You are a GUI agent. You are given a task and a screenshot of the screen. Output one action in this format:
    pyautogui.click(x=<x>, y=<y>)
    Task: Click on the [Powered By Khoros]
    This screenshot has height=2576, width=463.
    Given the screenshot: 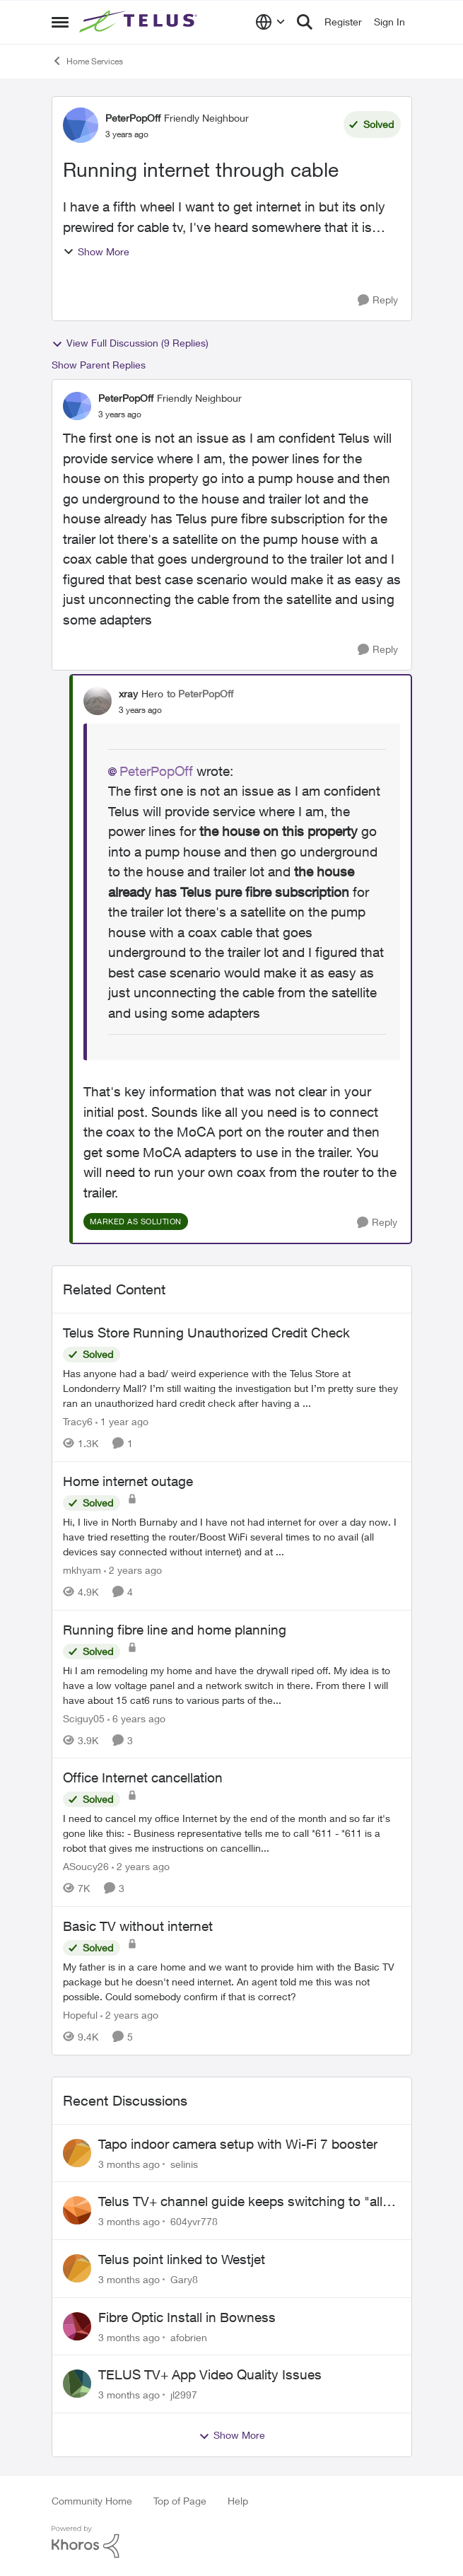 What is the action you would take?
    pyautogui.click(x=232, y=2542)
    